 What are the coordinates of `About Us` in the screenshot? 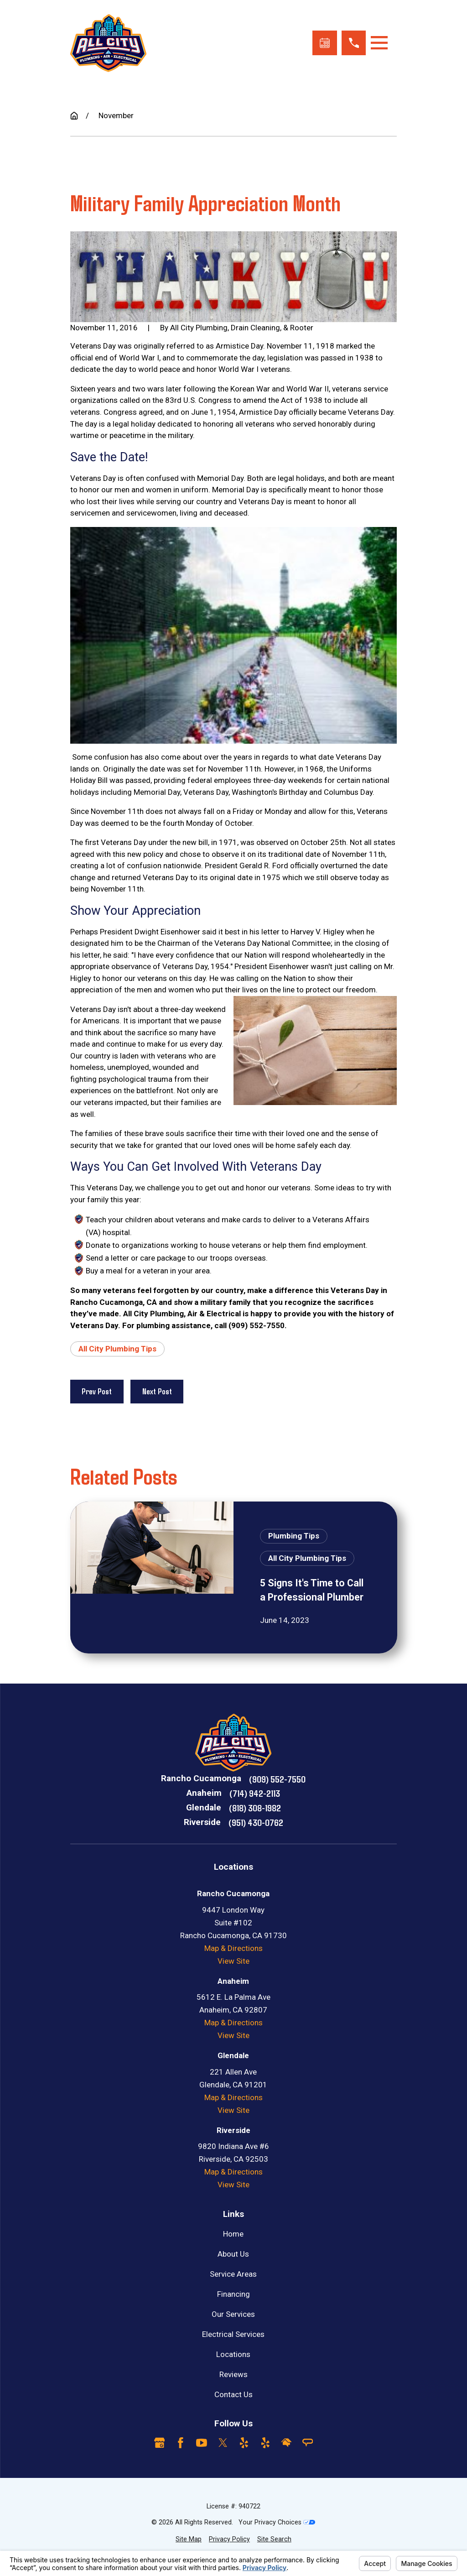 It's located at (233, 2253).